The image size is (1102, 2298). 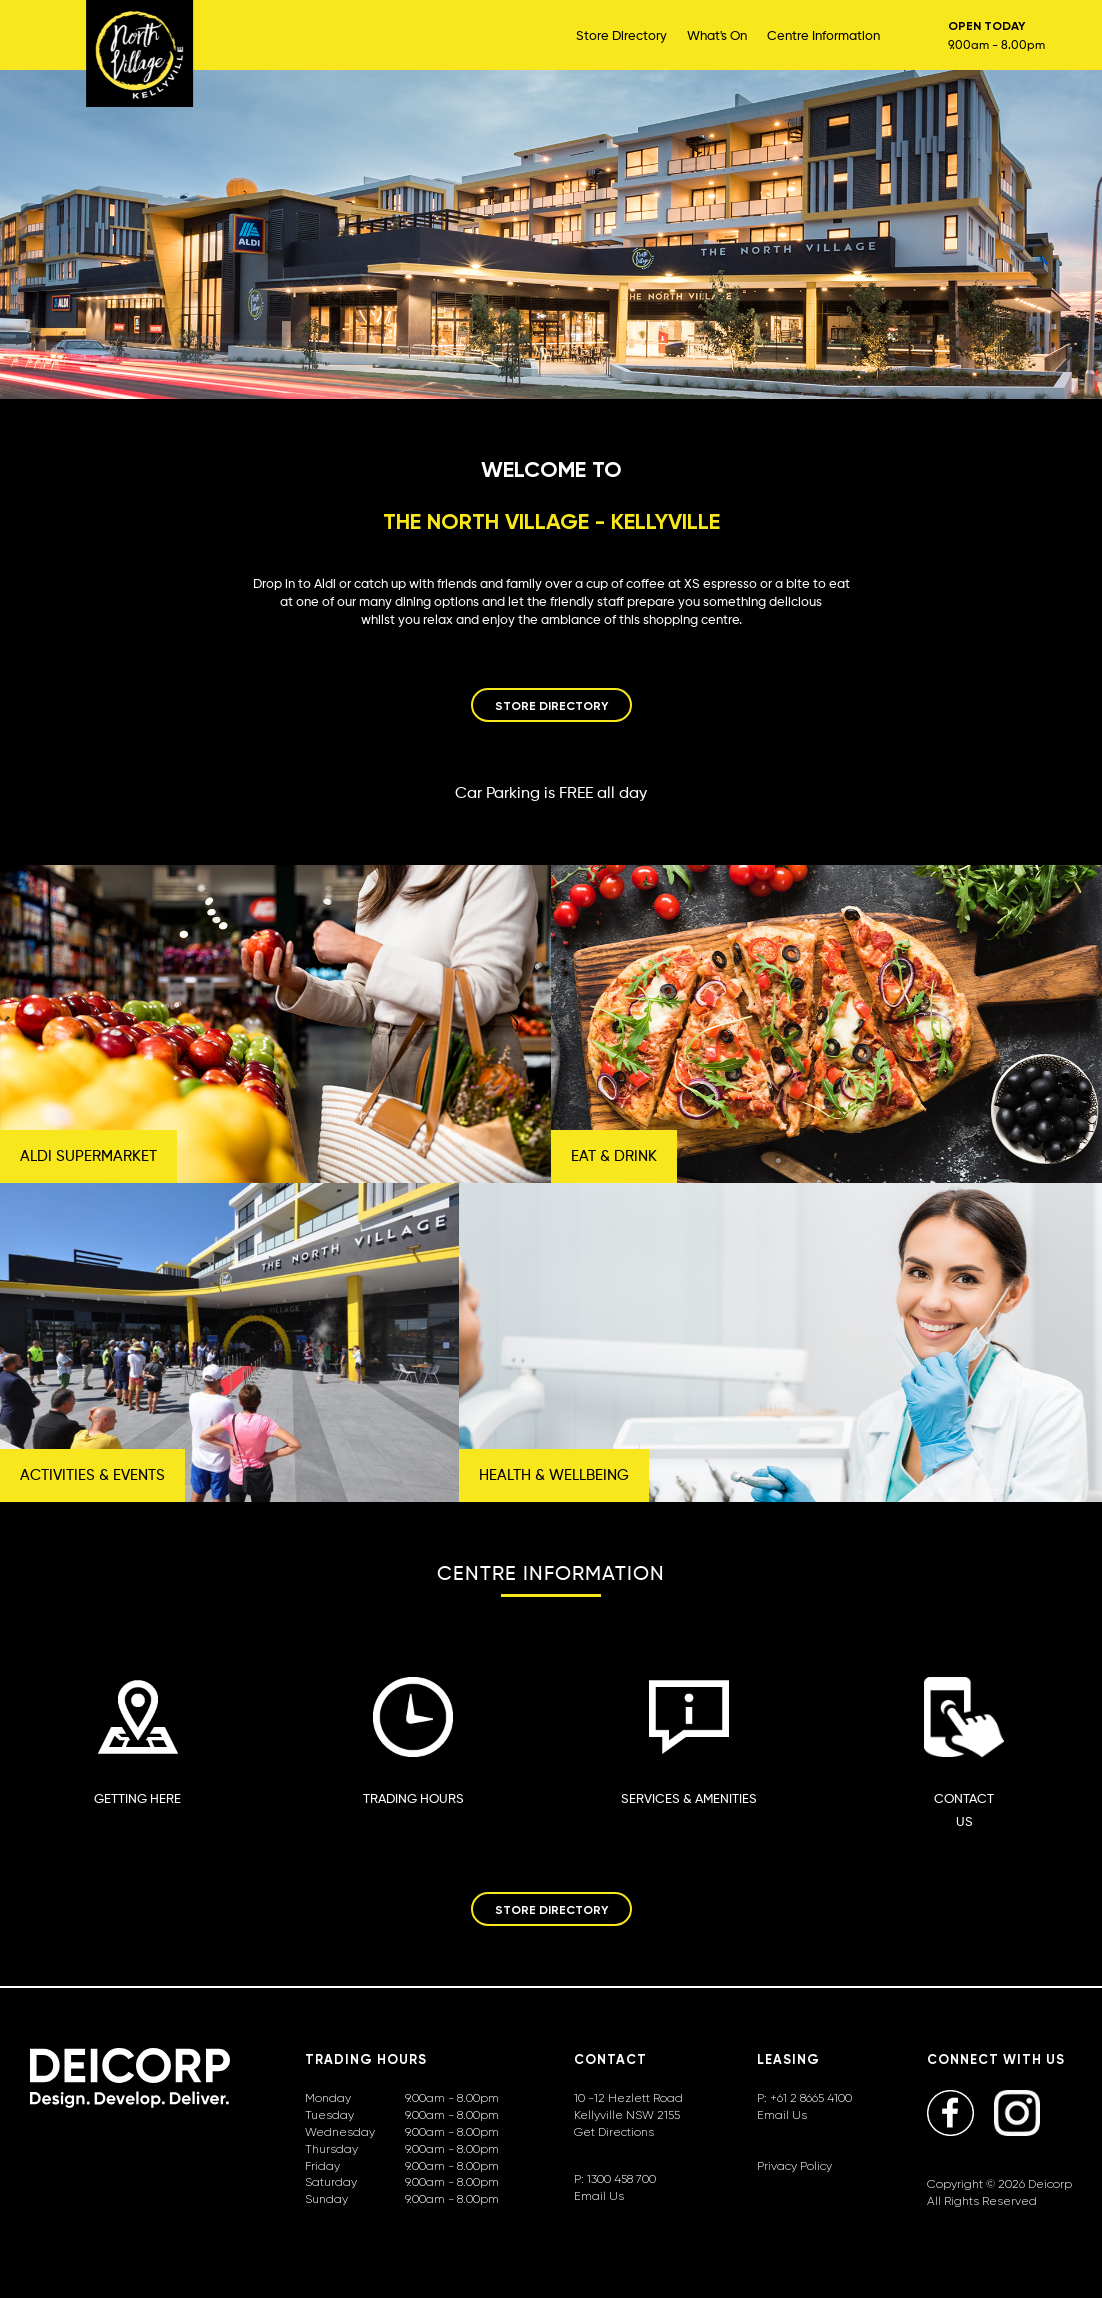 What do you see at coordinates (804, 2097) in the screenshot?
I see `P: +61 2 8665 4100` at bounding box center [804, 2097].